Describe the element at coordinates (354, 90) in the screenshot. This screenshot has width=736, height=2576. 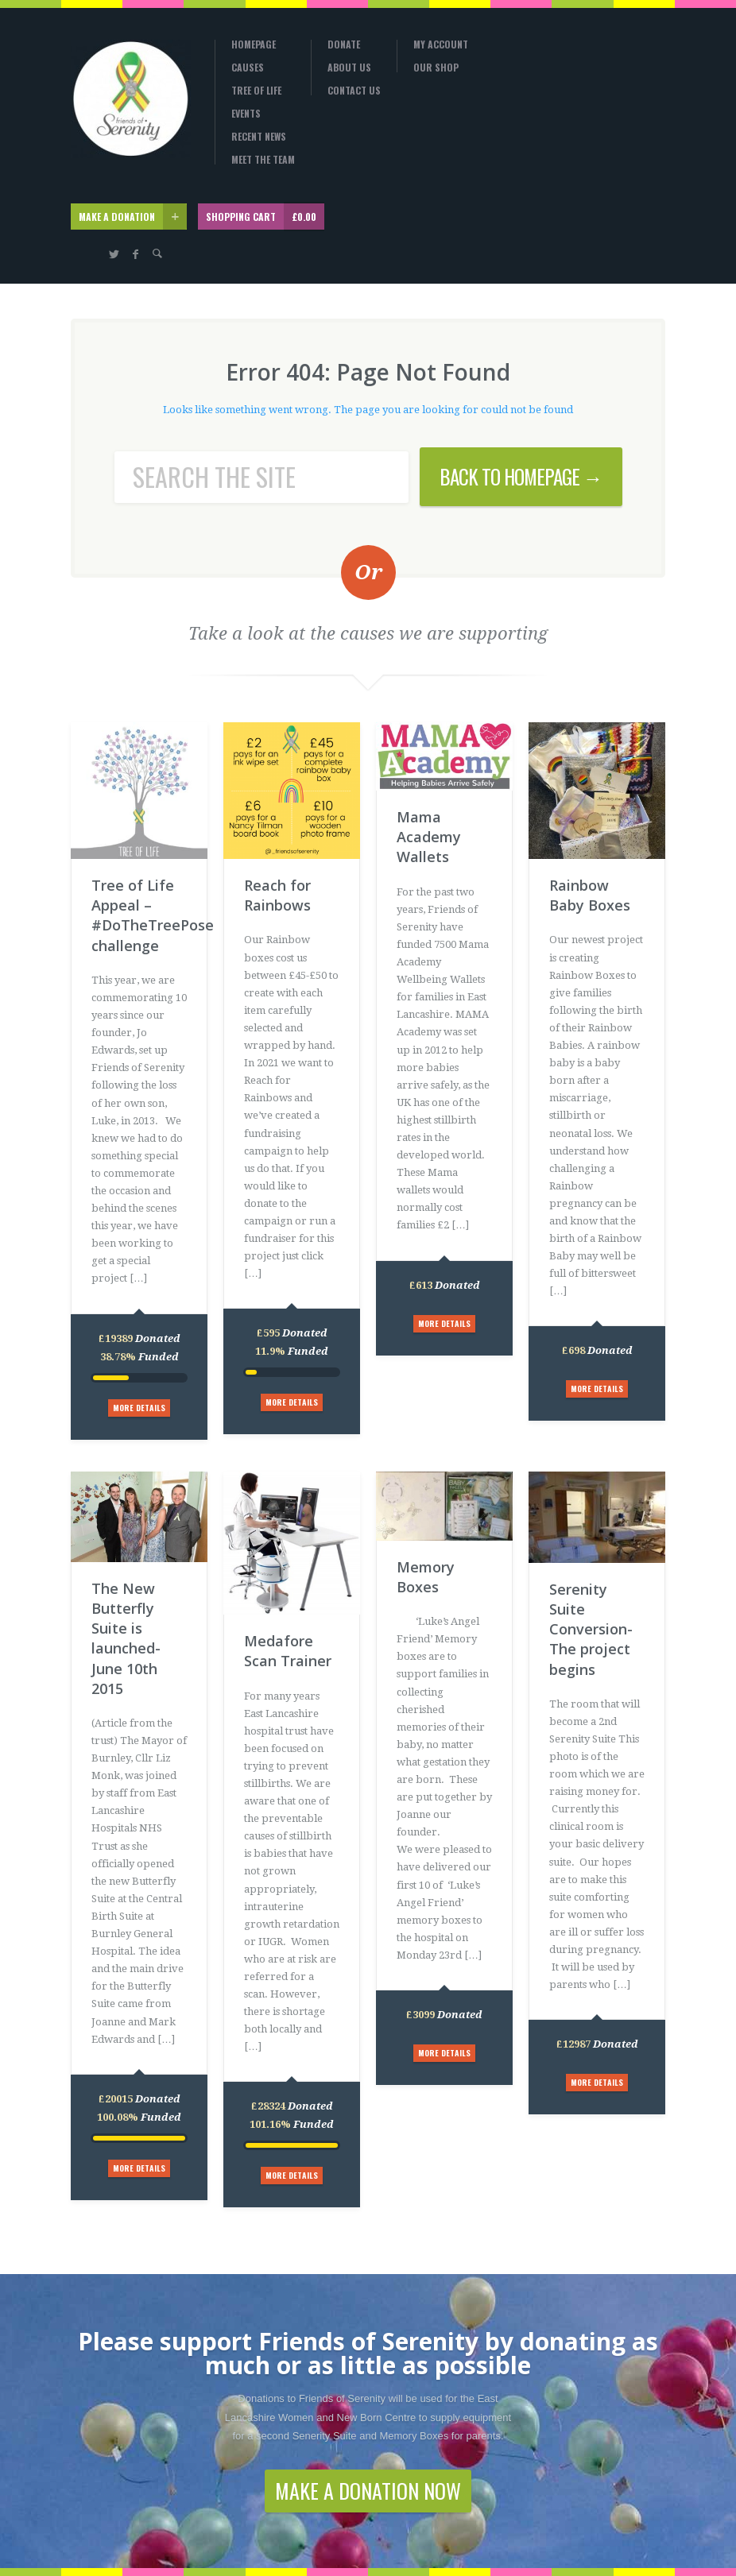
I see `Contact Us` at that location.